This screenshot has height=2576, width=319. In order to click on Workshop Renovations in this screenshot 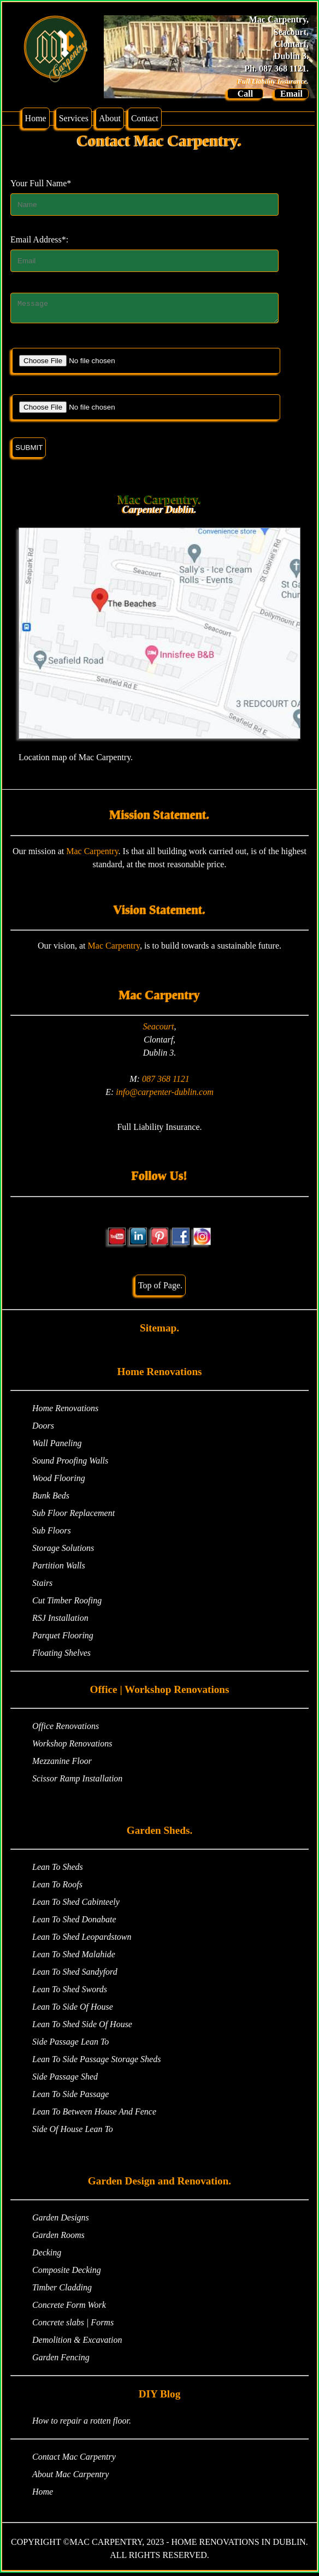, I will do `click(72, 1746)`.